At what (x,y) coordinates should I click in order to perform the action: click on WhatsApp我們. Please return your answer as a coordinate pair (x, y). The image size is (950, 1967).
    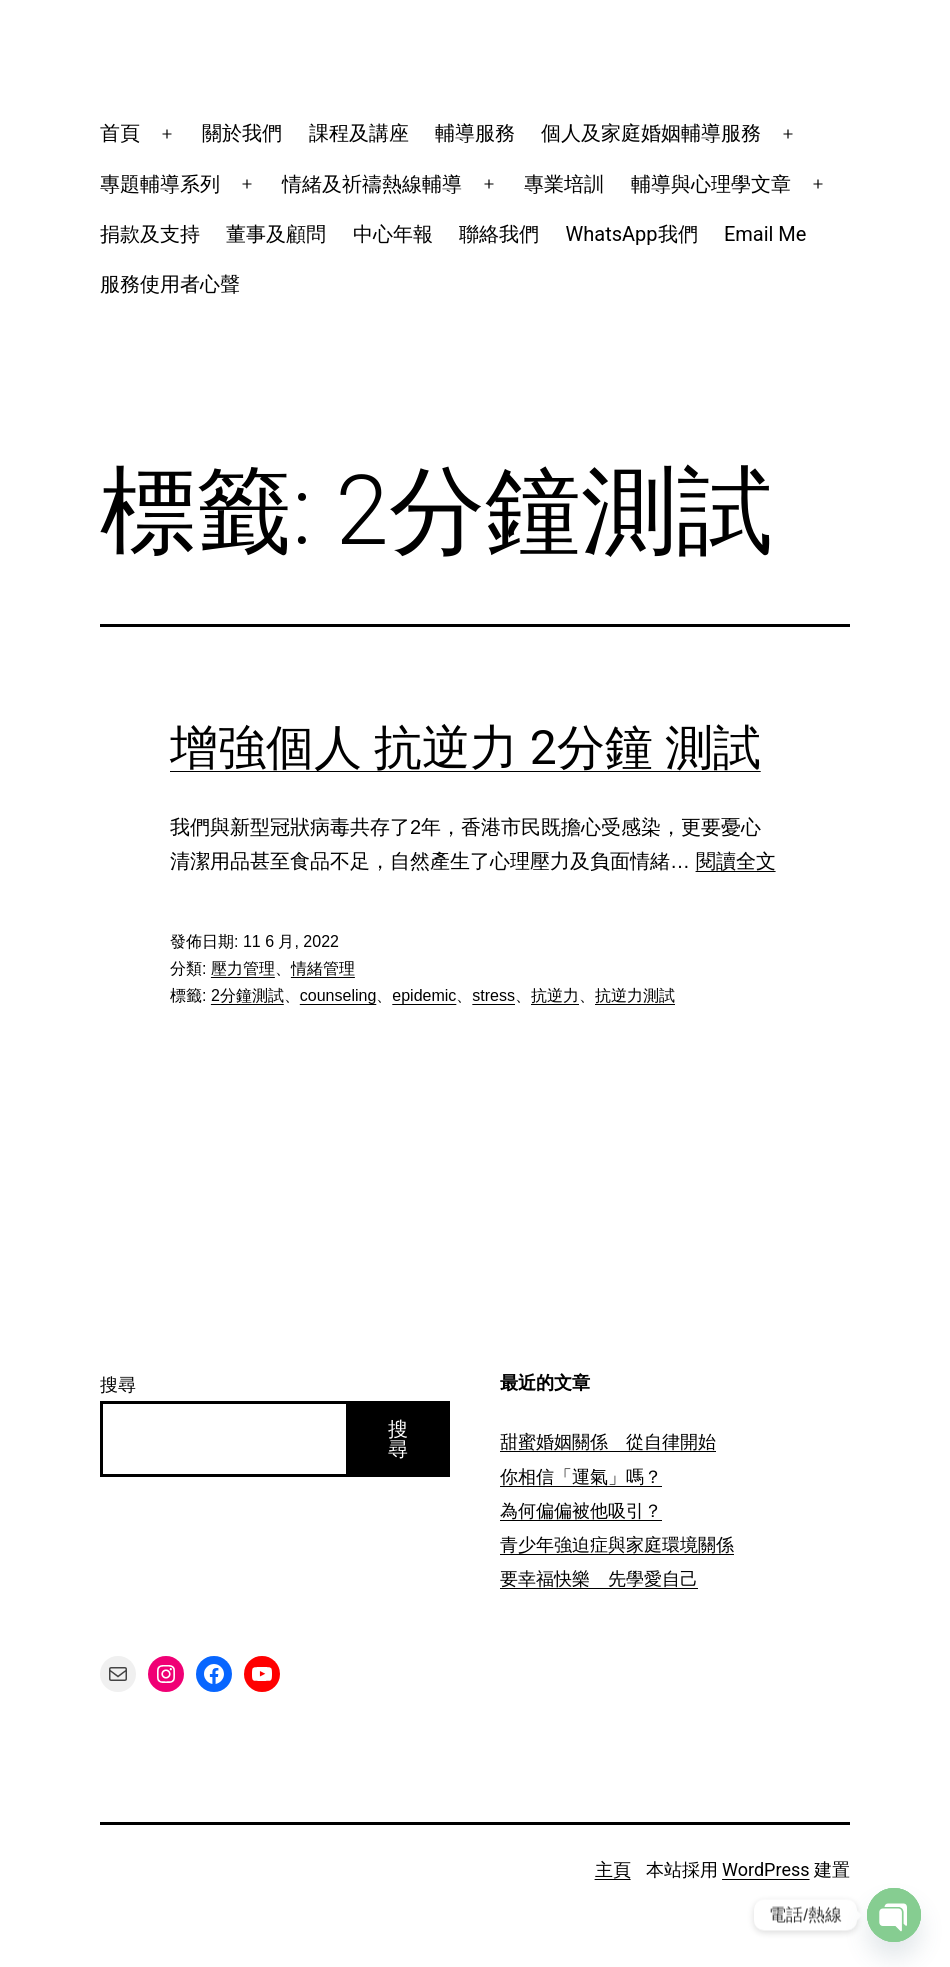
    Looking at the image, I should click on (632, 234).